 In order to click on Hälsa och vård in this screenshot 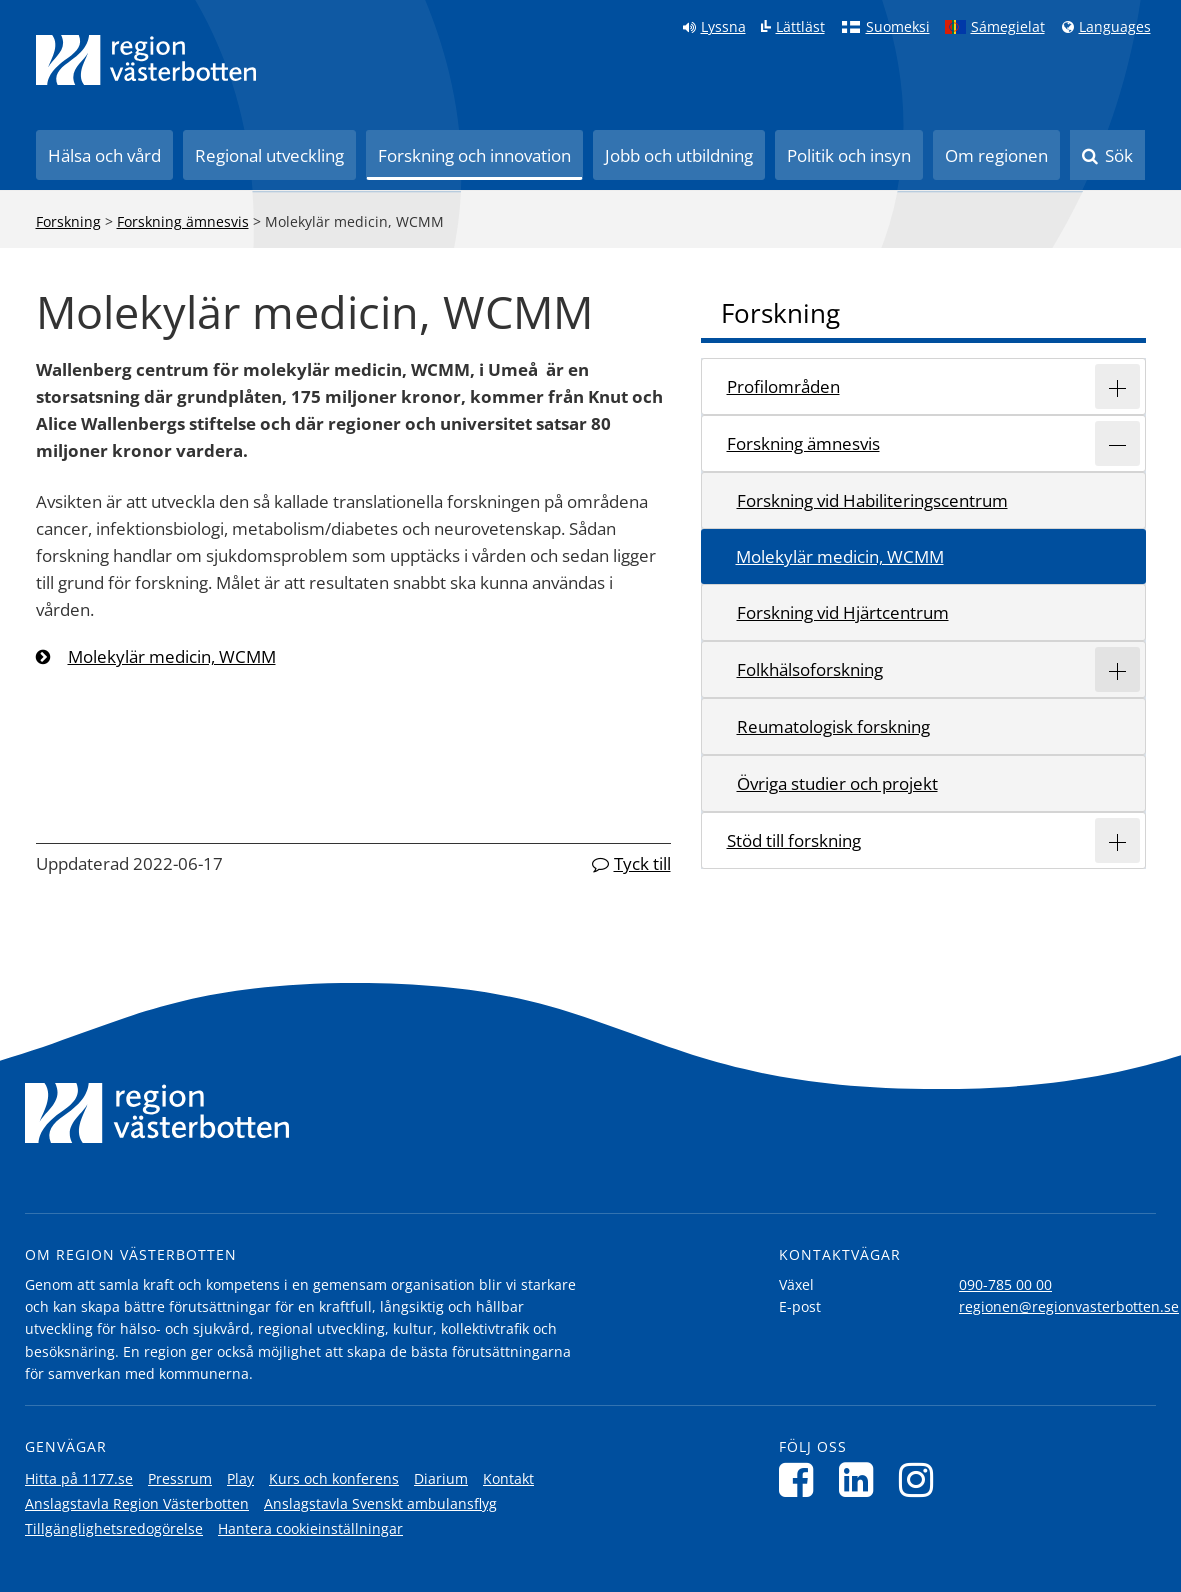, I will do `click(104, 155)`.